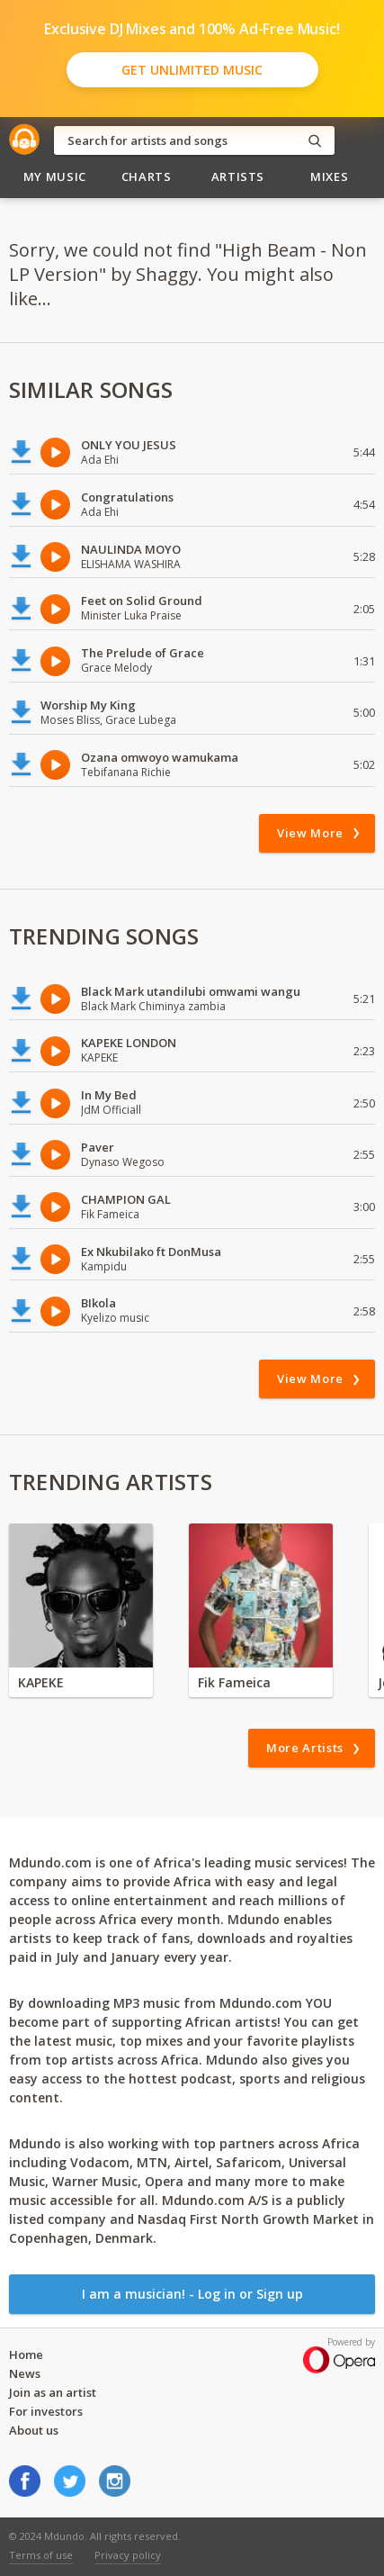  I want to click on Terms of use, so click(41, 2555).